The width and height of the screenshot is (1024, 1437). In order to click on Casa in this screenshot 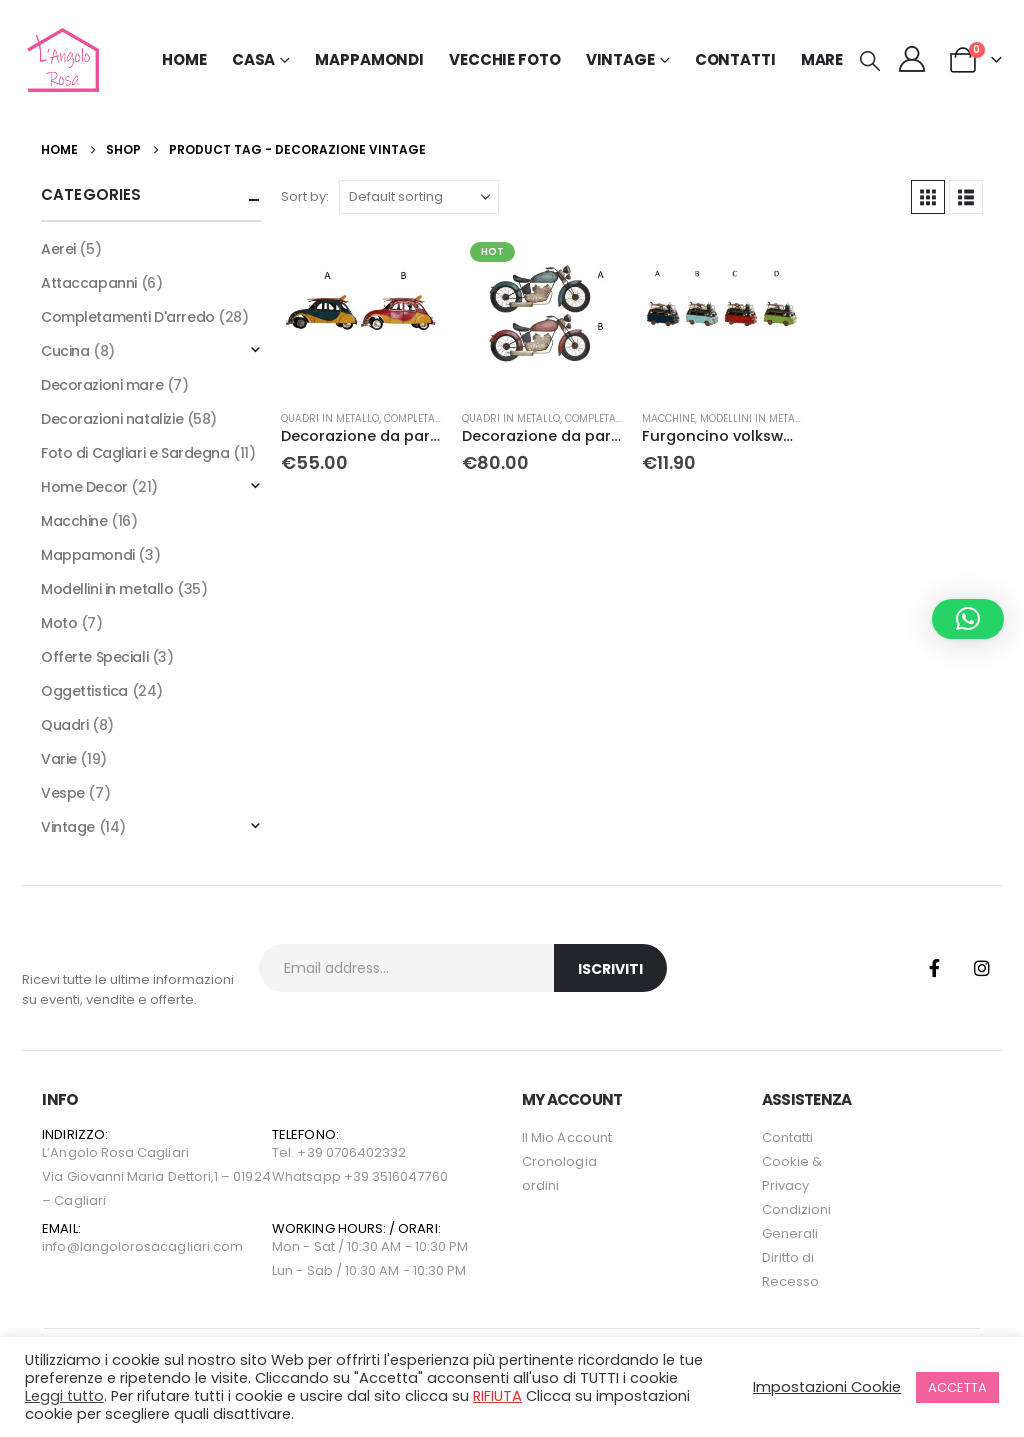, I will do `click(254, 59)`.